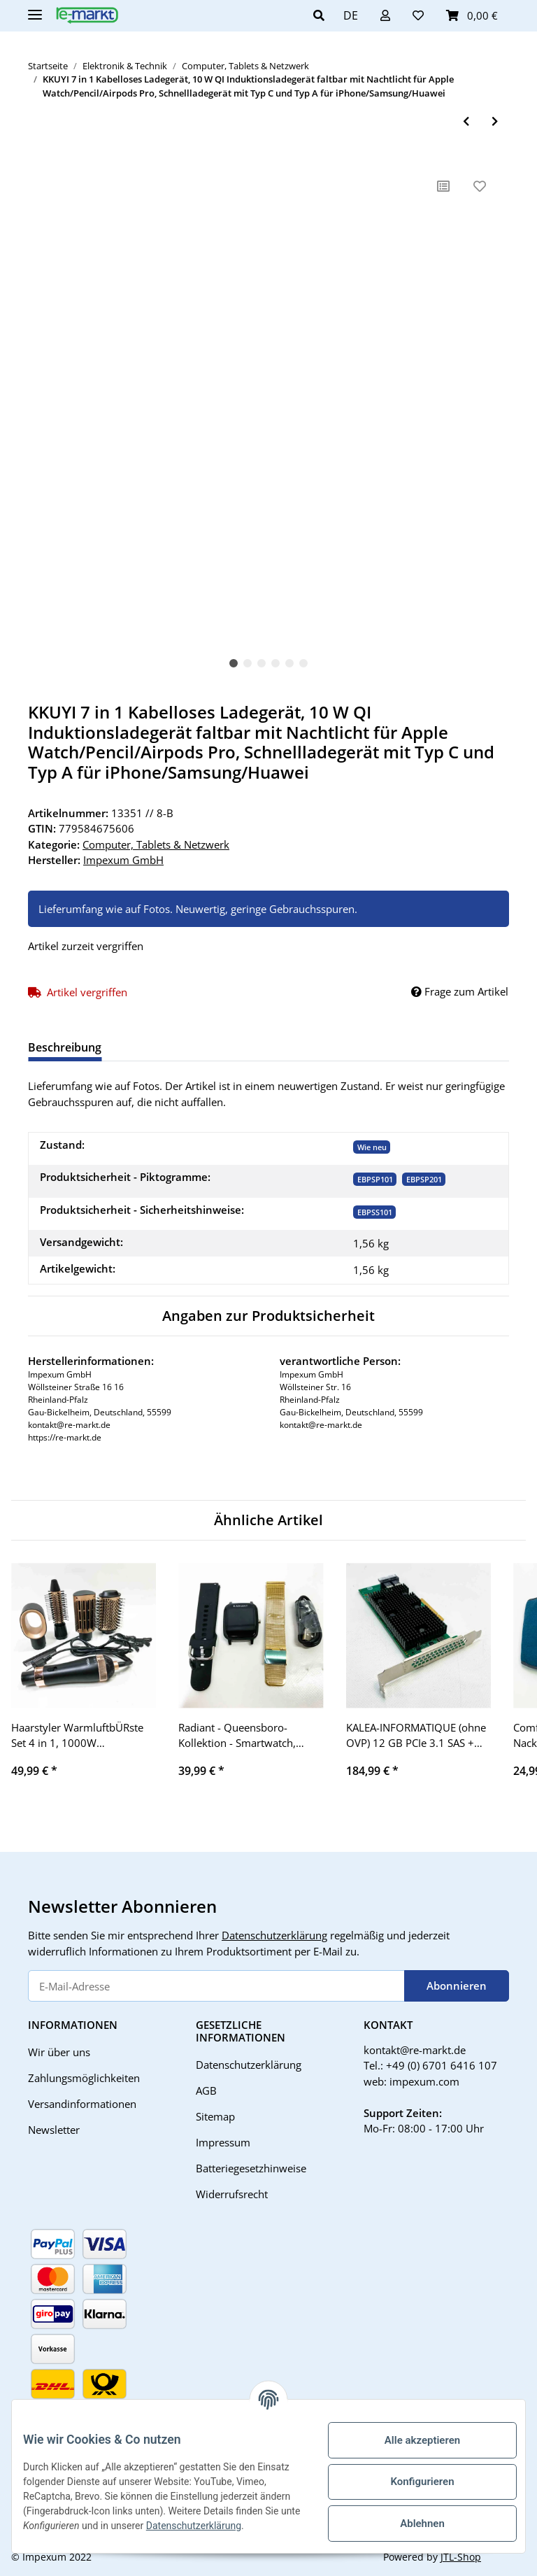 This screenshot has width=537, height=2576. I want to click on Sitemap, so click(215, 2116).